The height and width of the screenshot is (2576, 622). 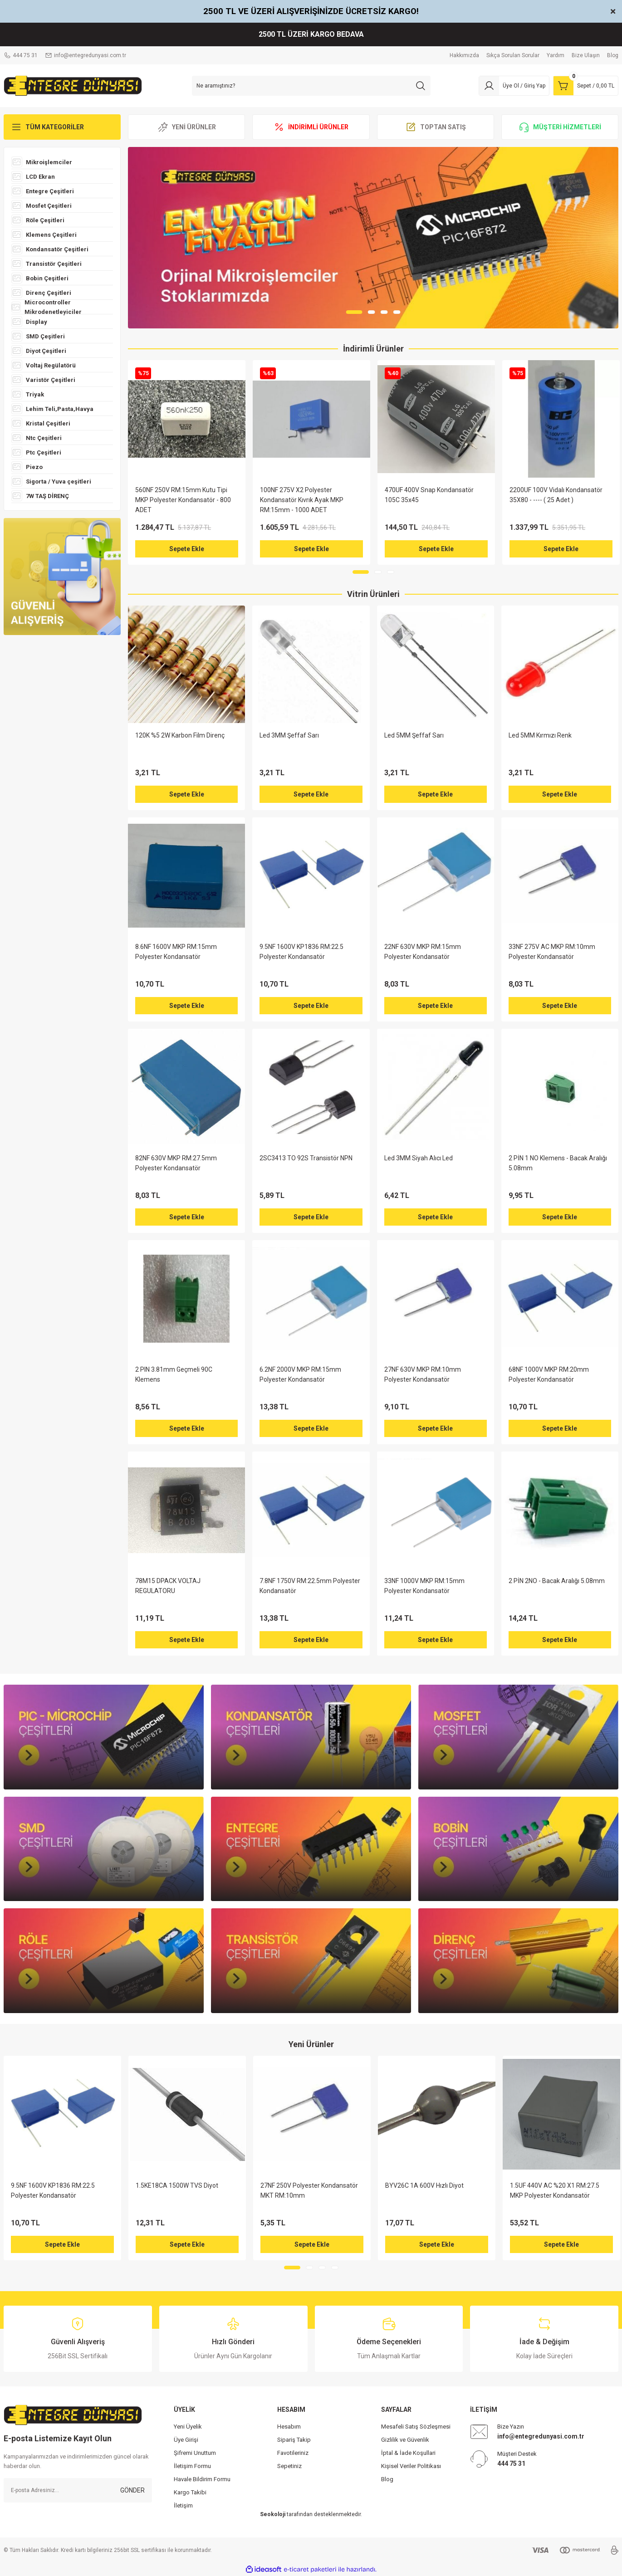 What do you see at coordinates (176, 951) in the screenshot?
I see `8.6NF 1600V MKP RM:15mm Polyester Kondansatör` at bounding box center [176, 951].